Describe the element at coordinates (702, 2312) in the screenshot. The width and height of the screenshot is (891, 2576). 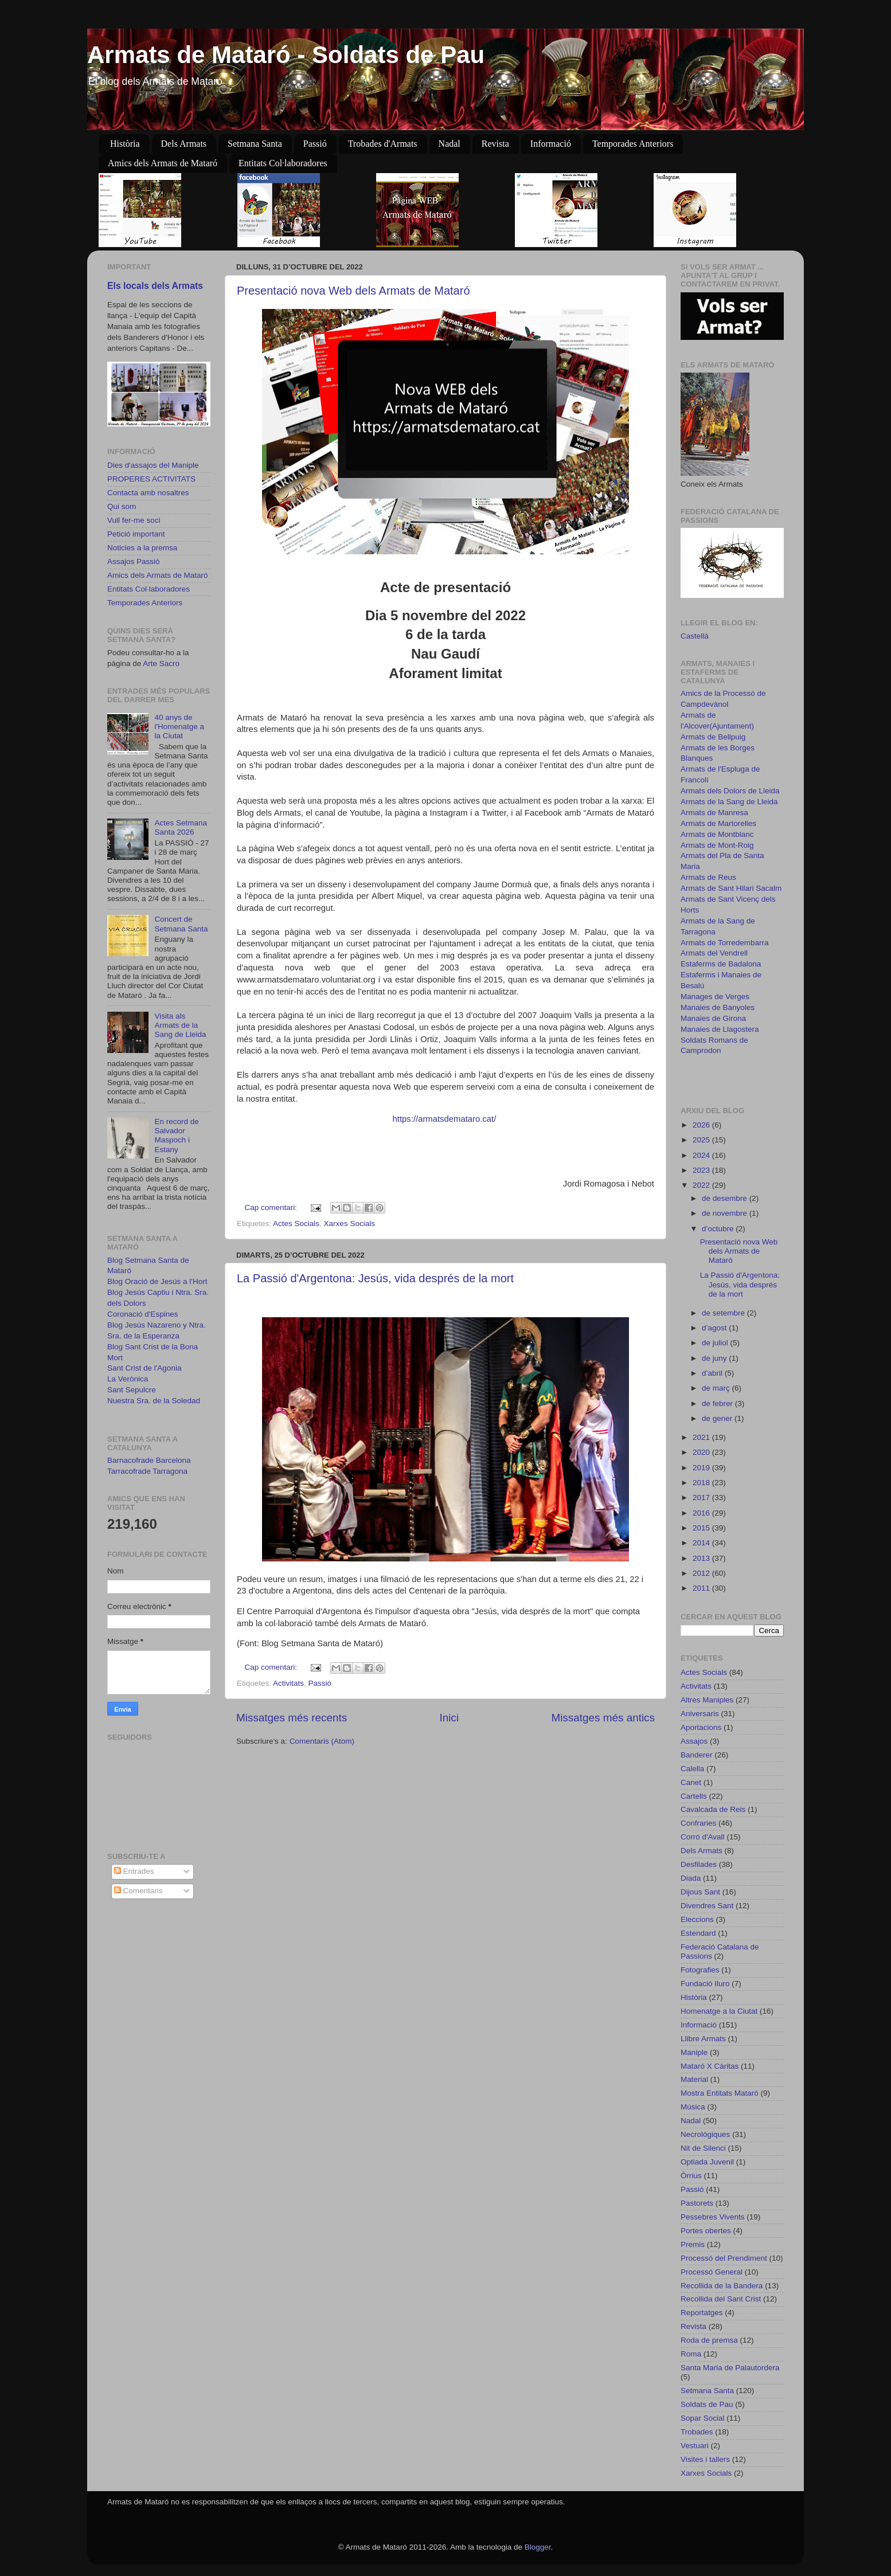
I see `Reportatges` at that location.